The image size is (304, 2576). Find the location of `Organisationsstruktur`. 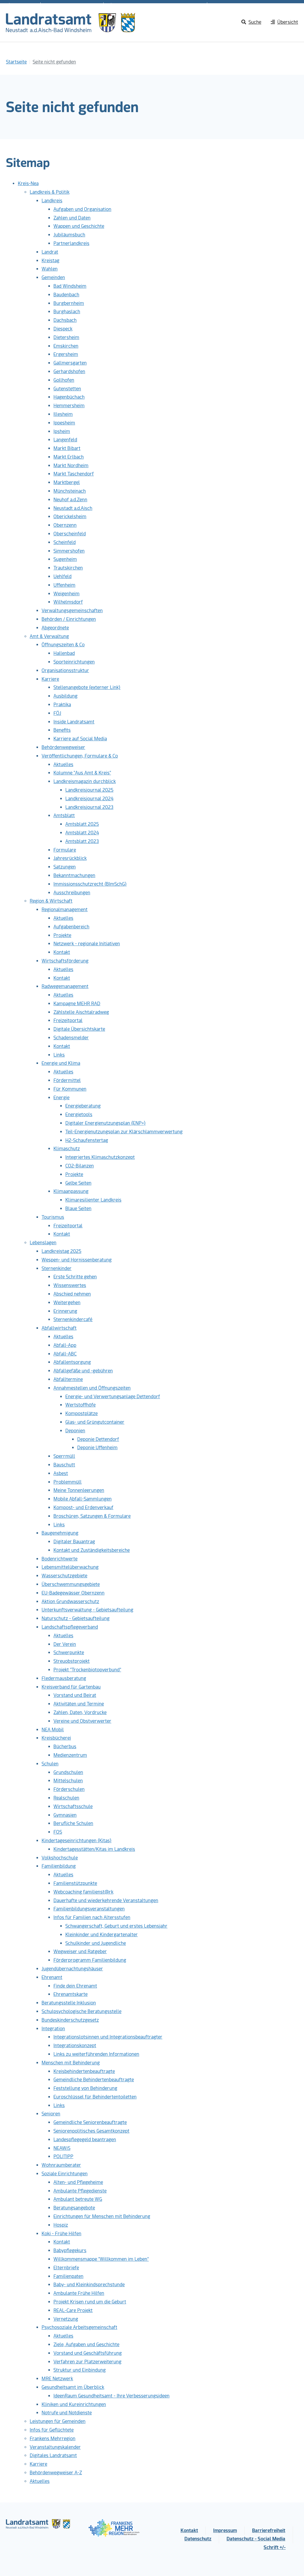

Organisationsstruktur is located at coordinates (65, 670).